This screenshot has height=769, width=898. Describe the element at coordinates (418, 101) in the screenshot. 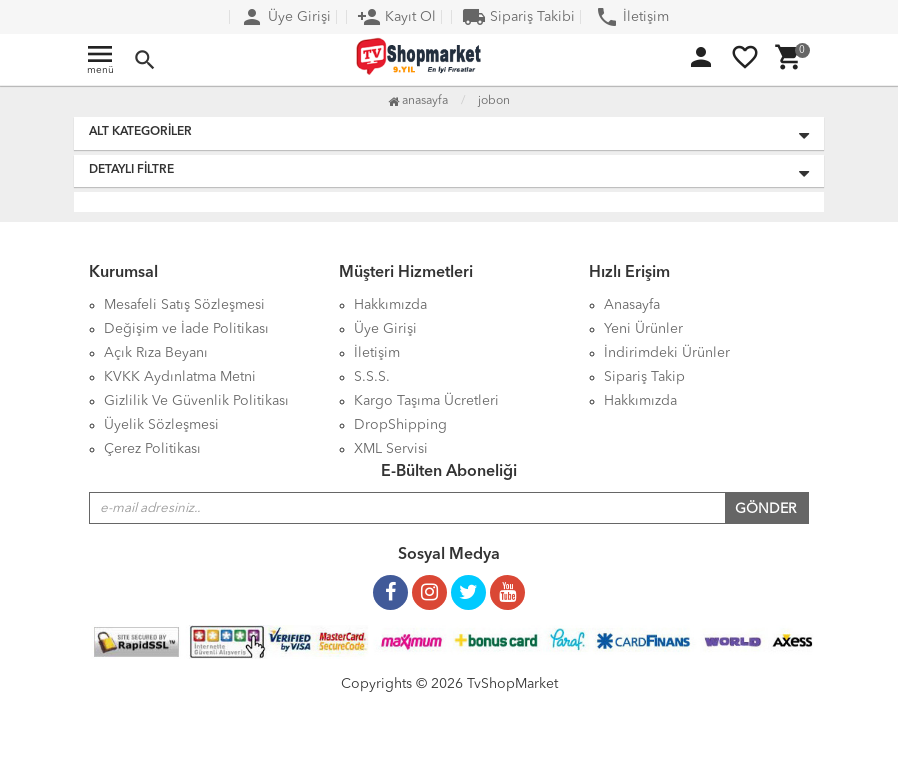

I see `Anasayfa` at that location.